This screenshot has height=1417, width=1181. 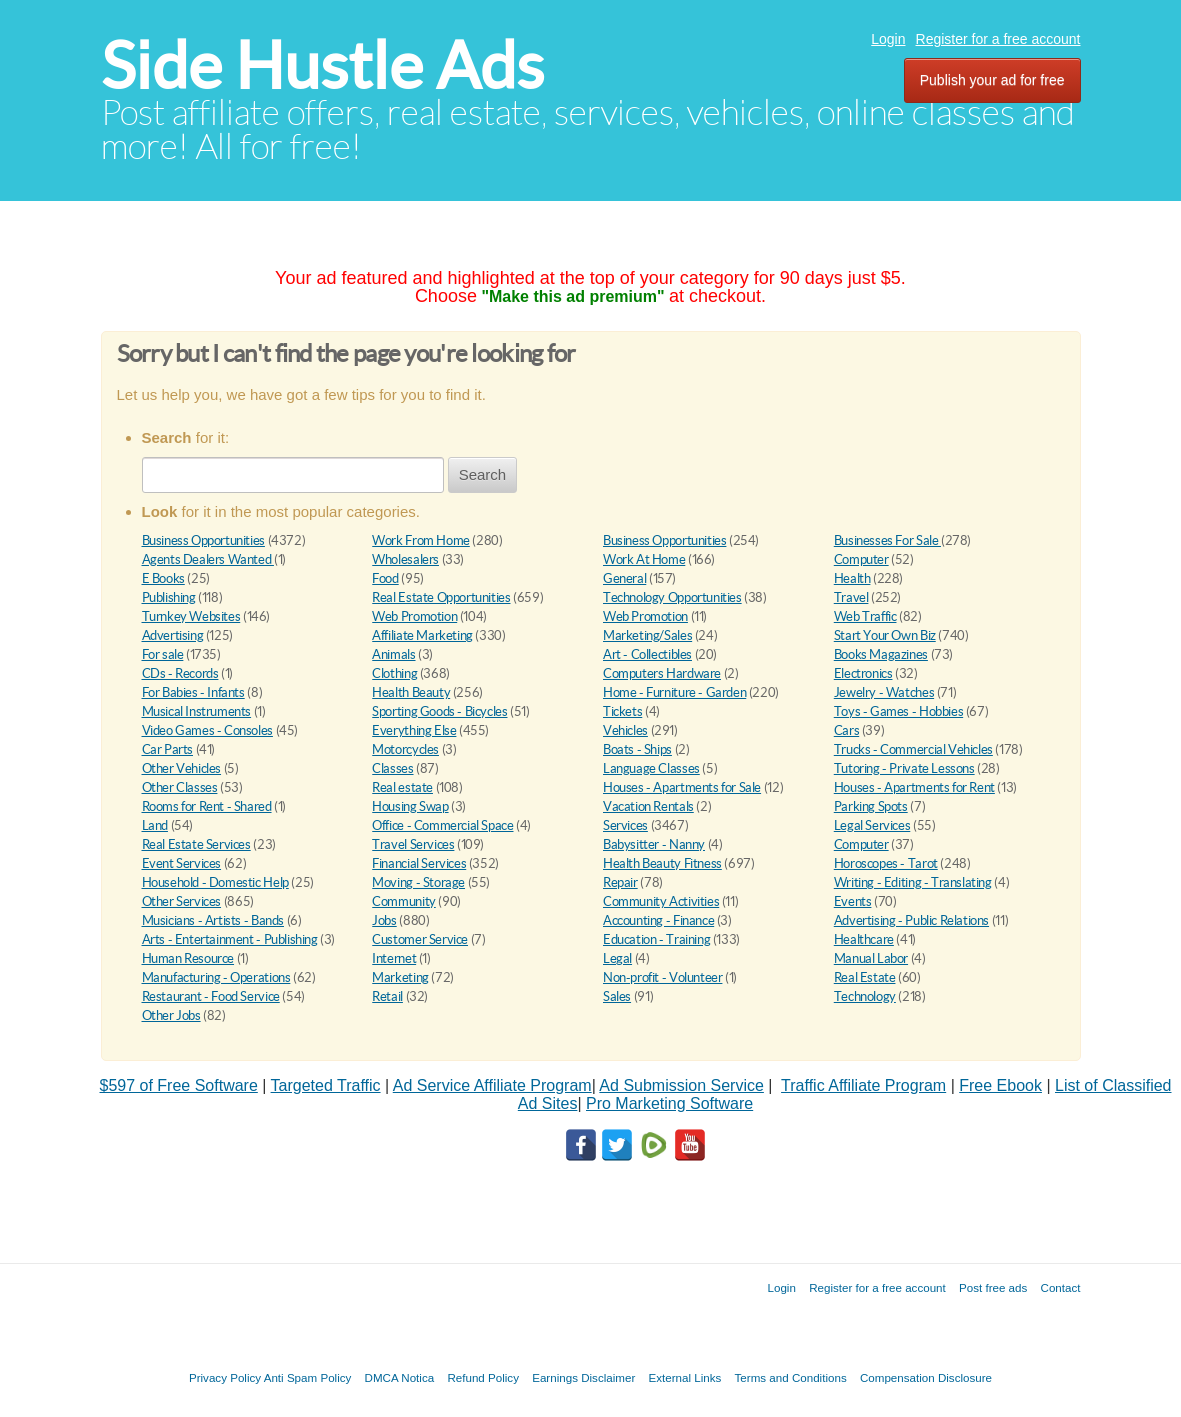 I want to click on Web Traffic, so click(x=865, y=616).